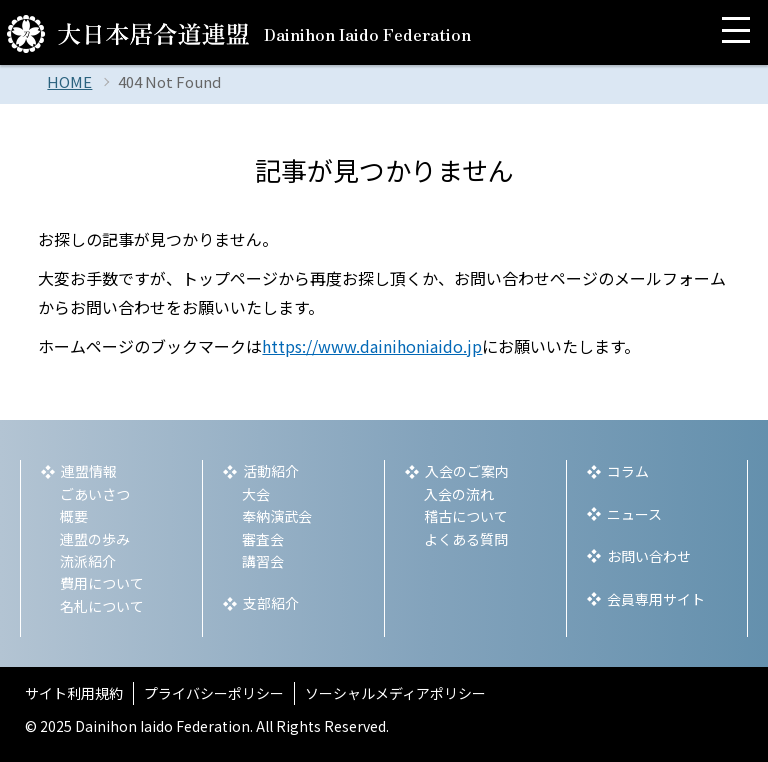 The image size is (768, 762). What do you see at coordinates (263, 561) in the screenshot?
I see `講習会` at bounding box center [263, 561].